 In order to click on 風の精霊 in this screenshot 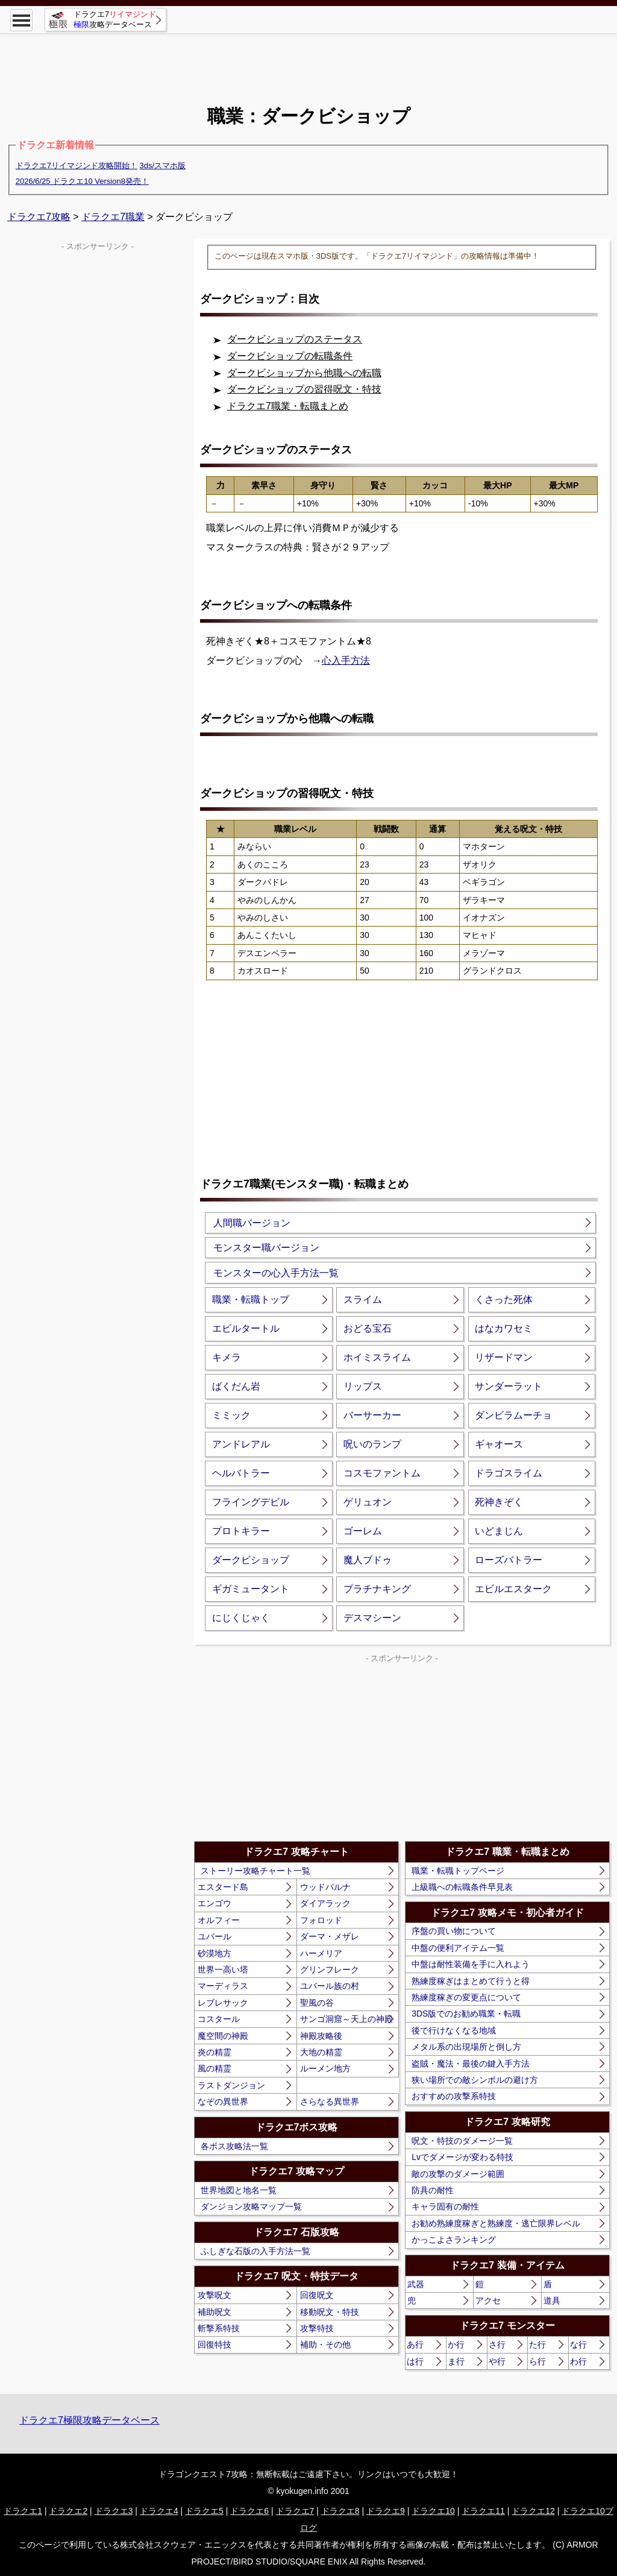, I will do `click(214, 2068)`.